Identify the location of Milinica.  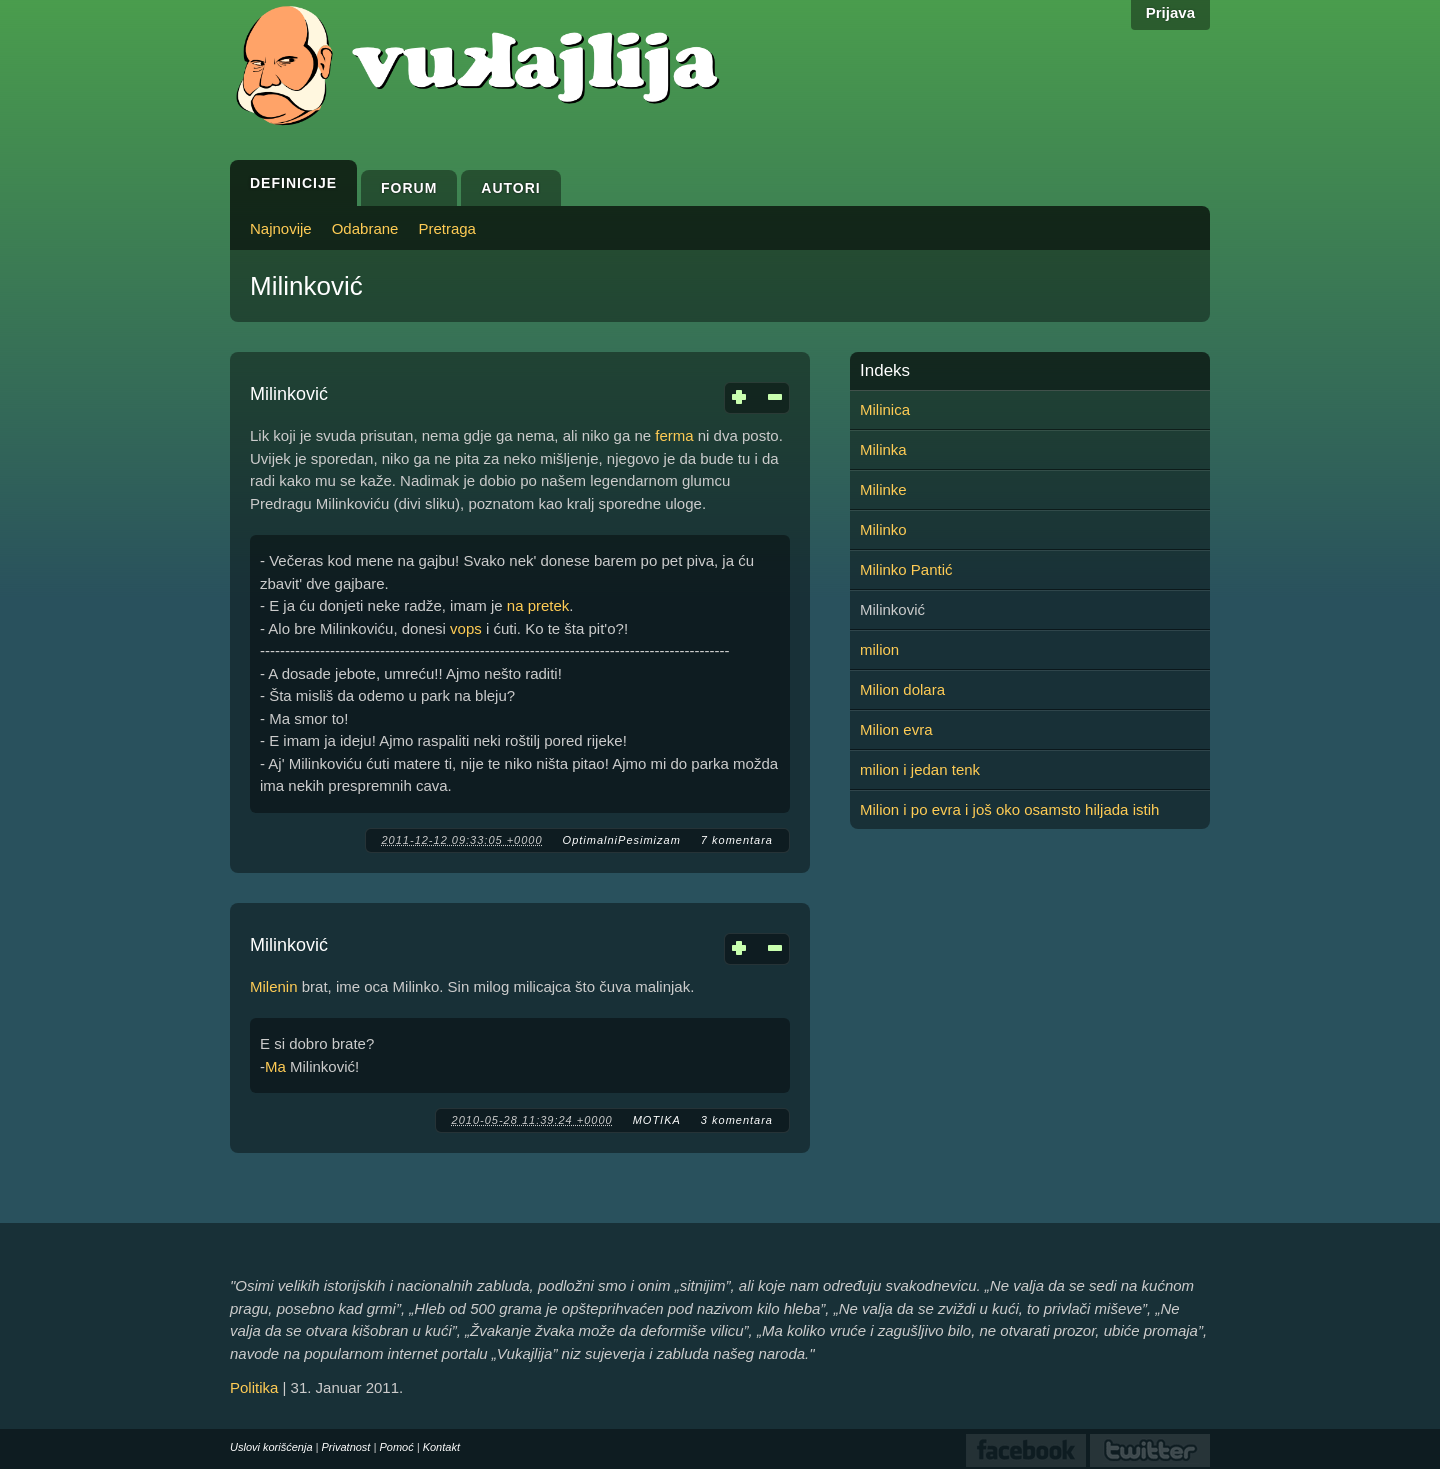
(885, 409).